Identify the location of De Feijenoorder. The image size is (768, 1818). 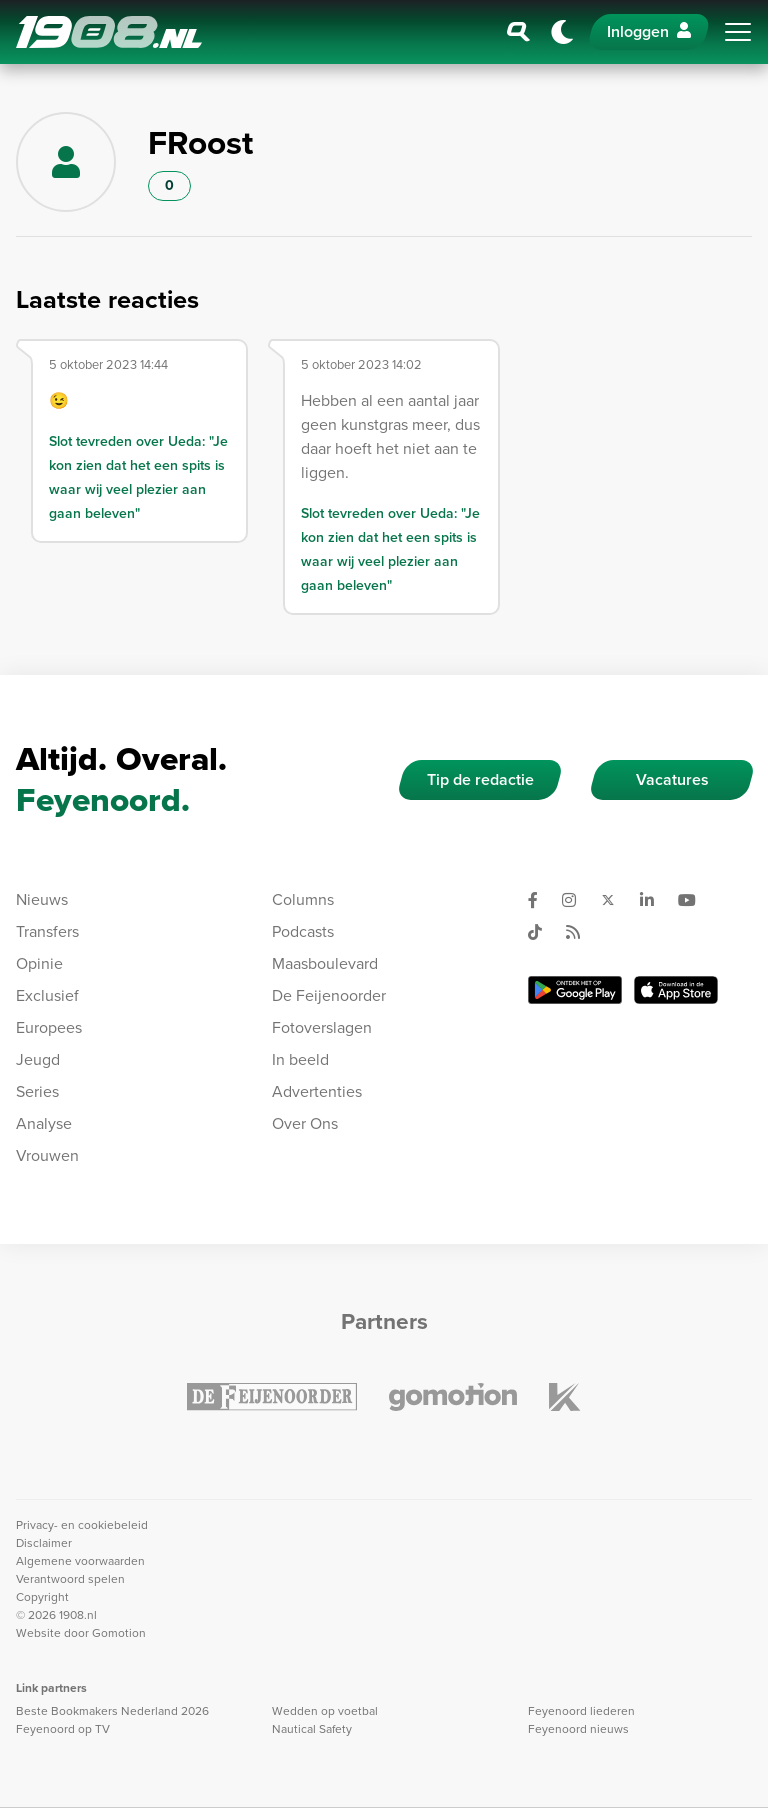
(329, 995).